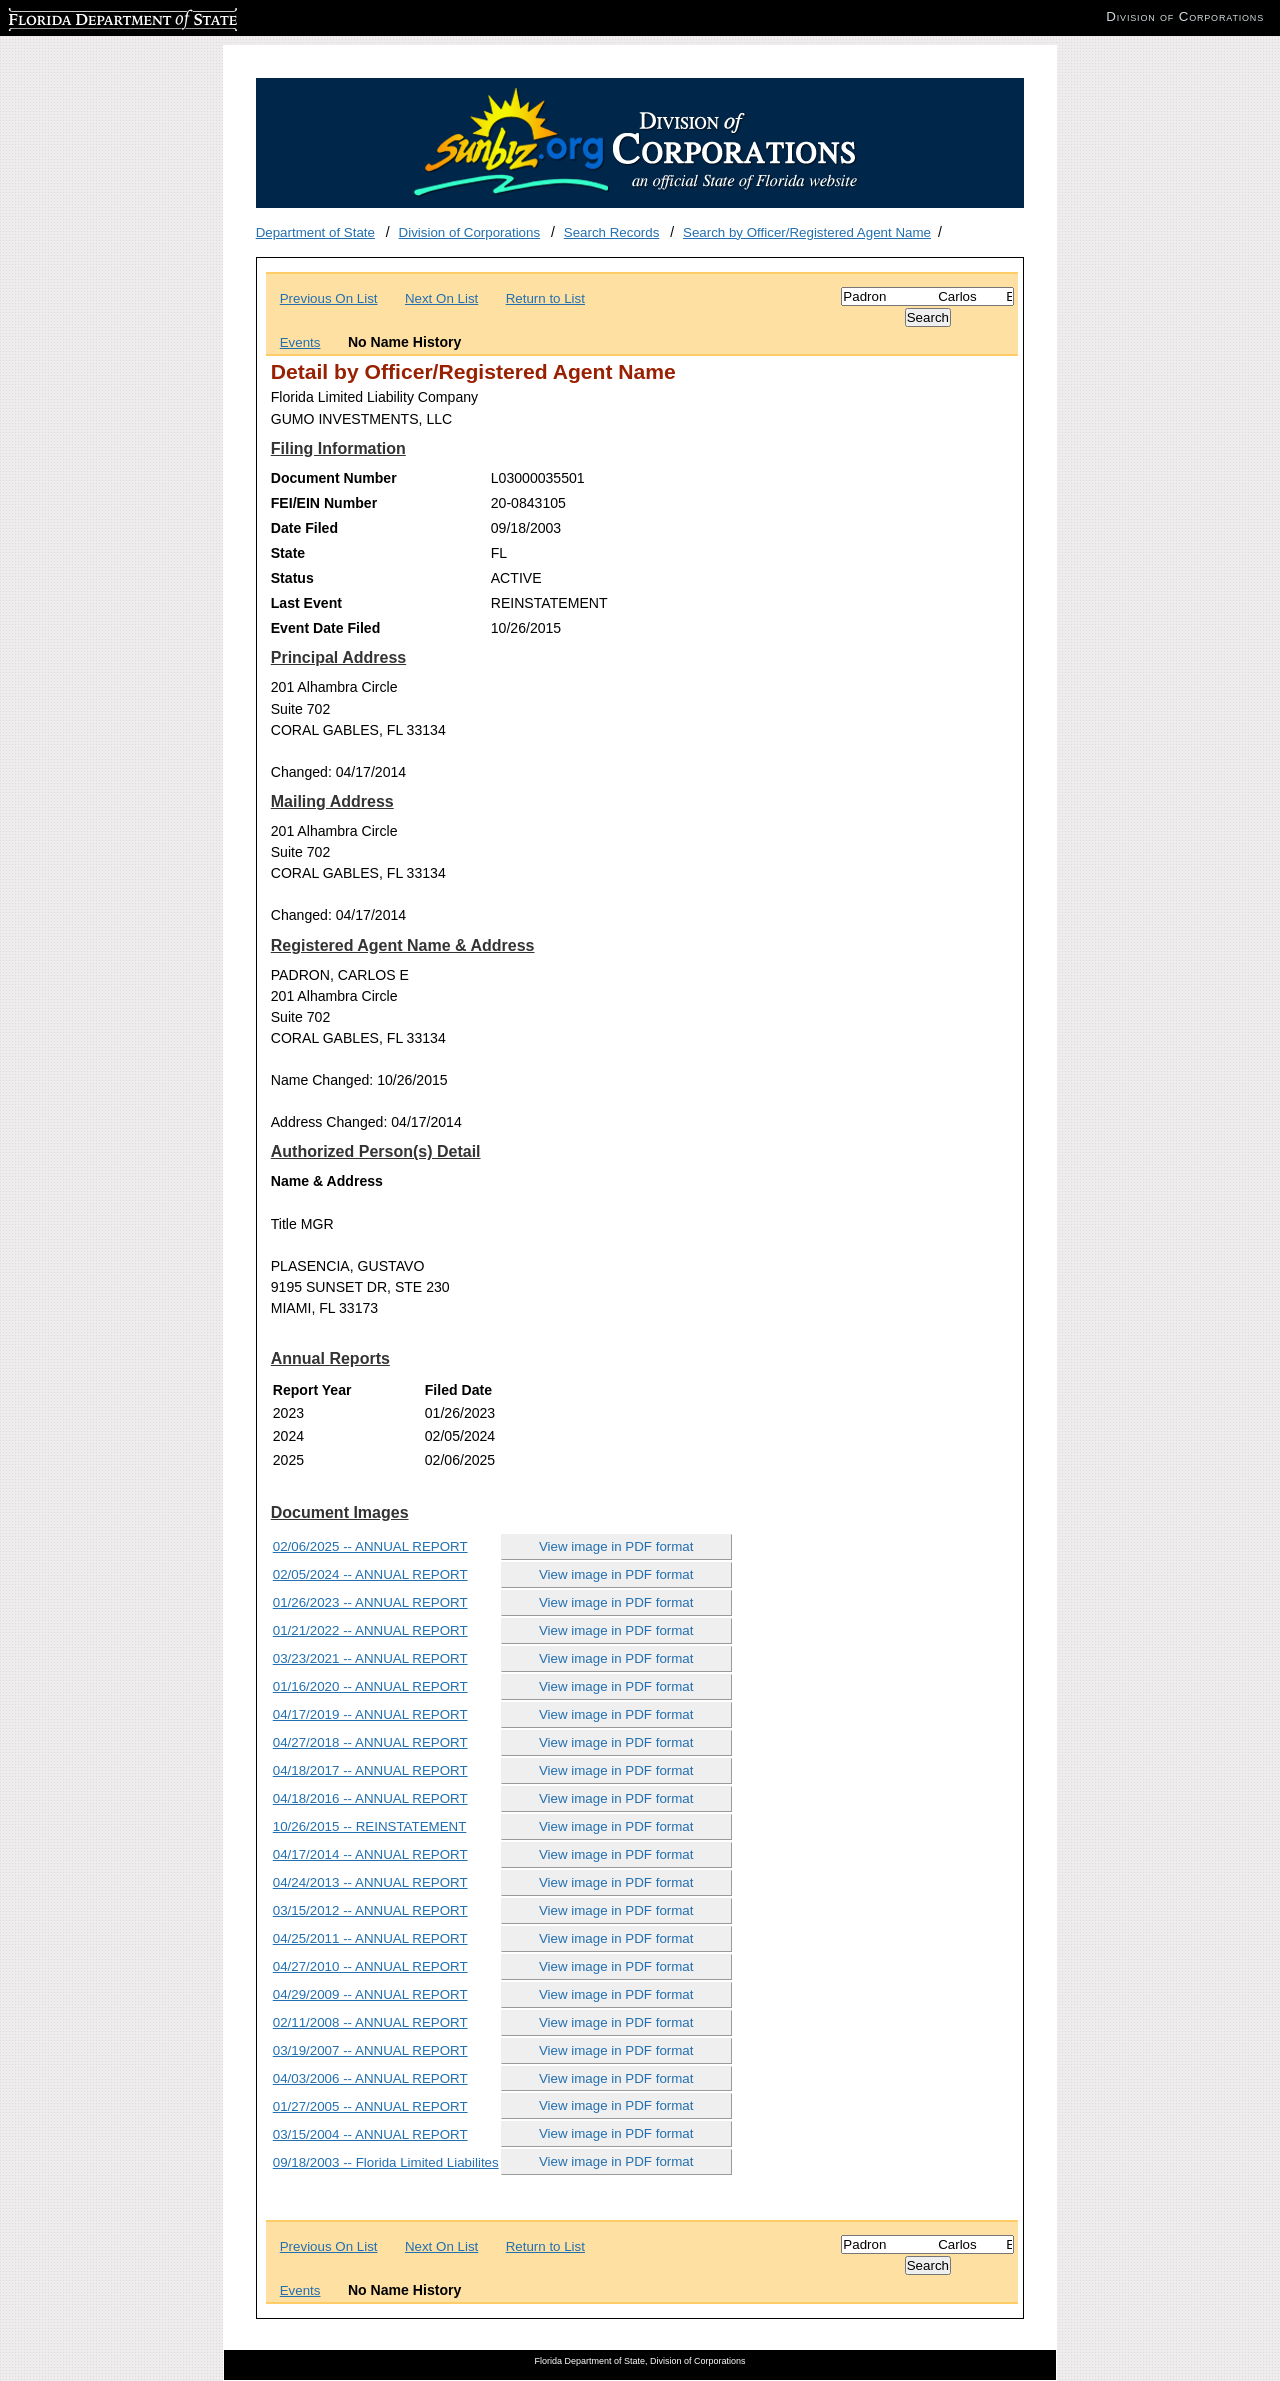  I want to click on FEI/EIN Number, so click(324, 503).